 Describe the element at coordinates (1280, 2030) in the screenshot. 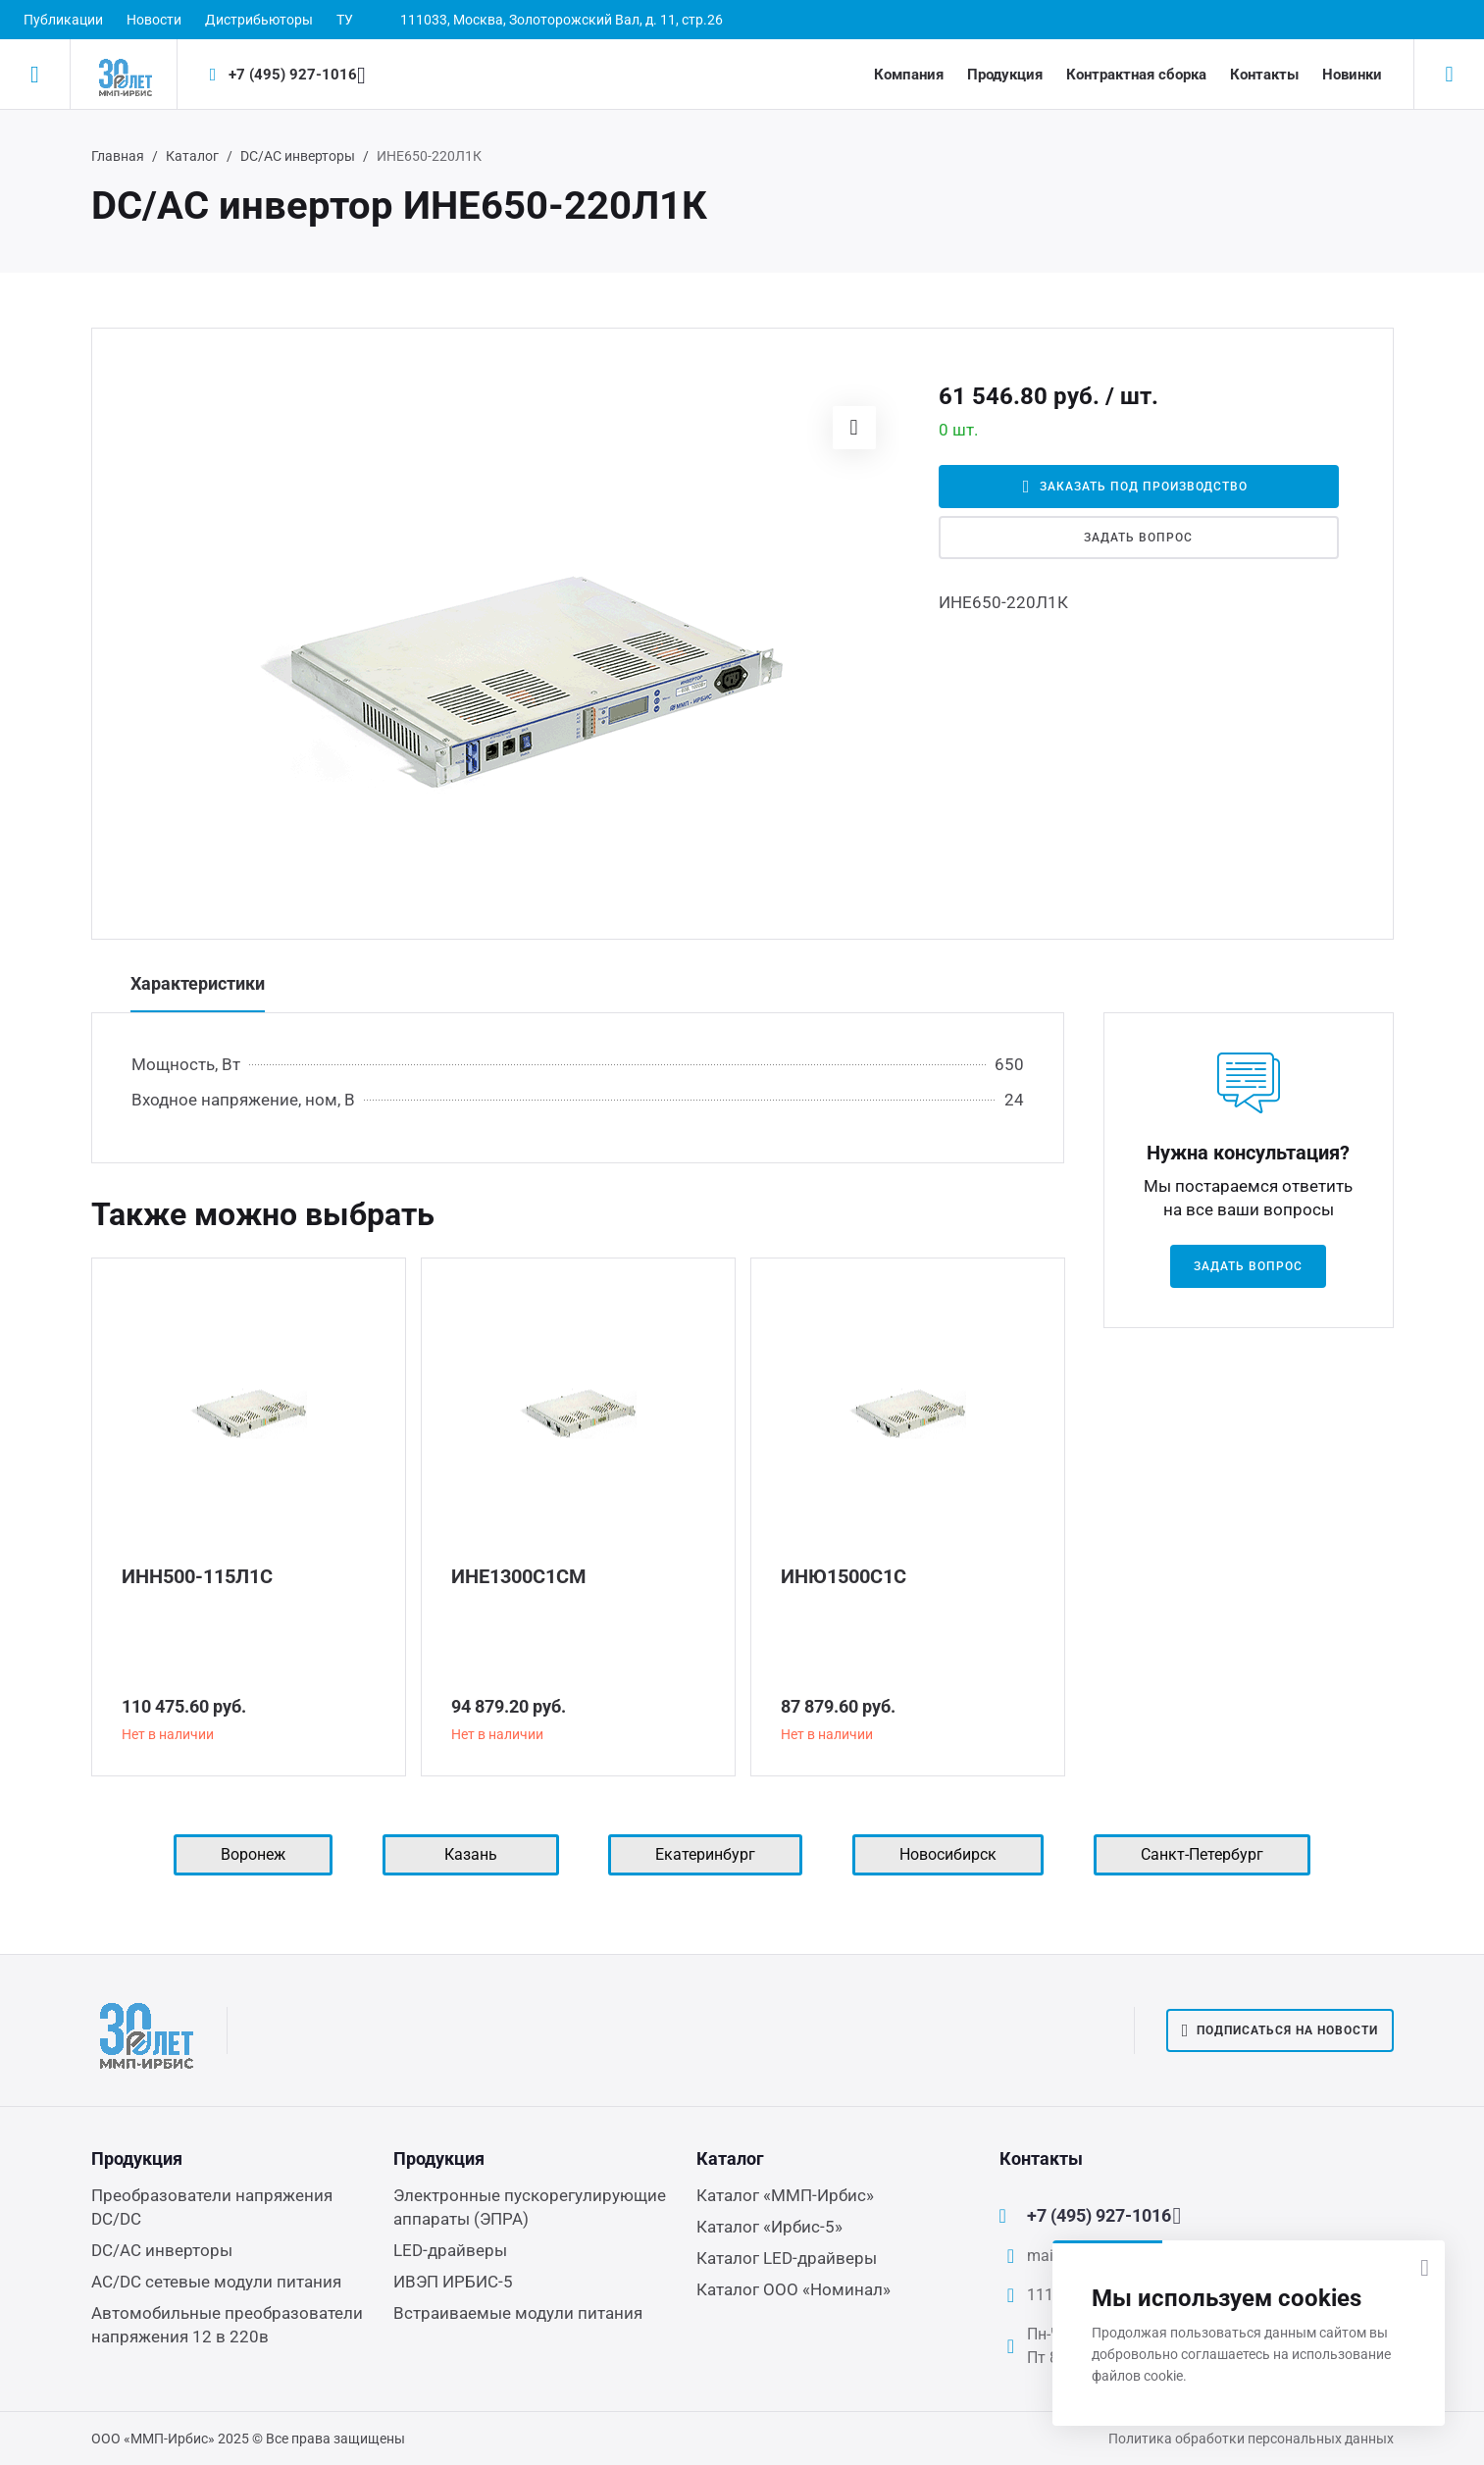

I see `Подписаться на новости` at that location.